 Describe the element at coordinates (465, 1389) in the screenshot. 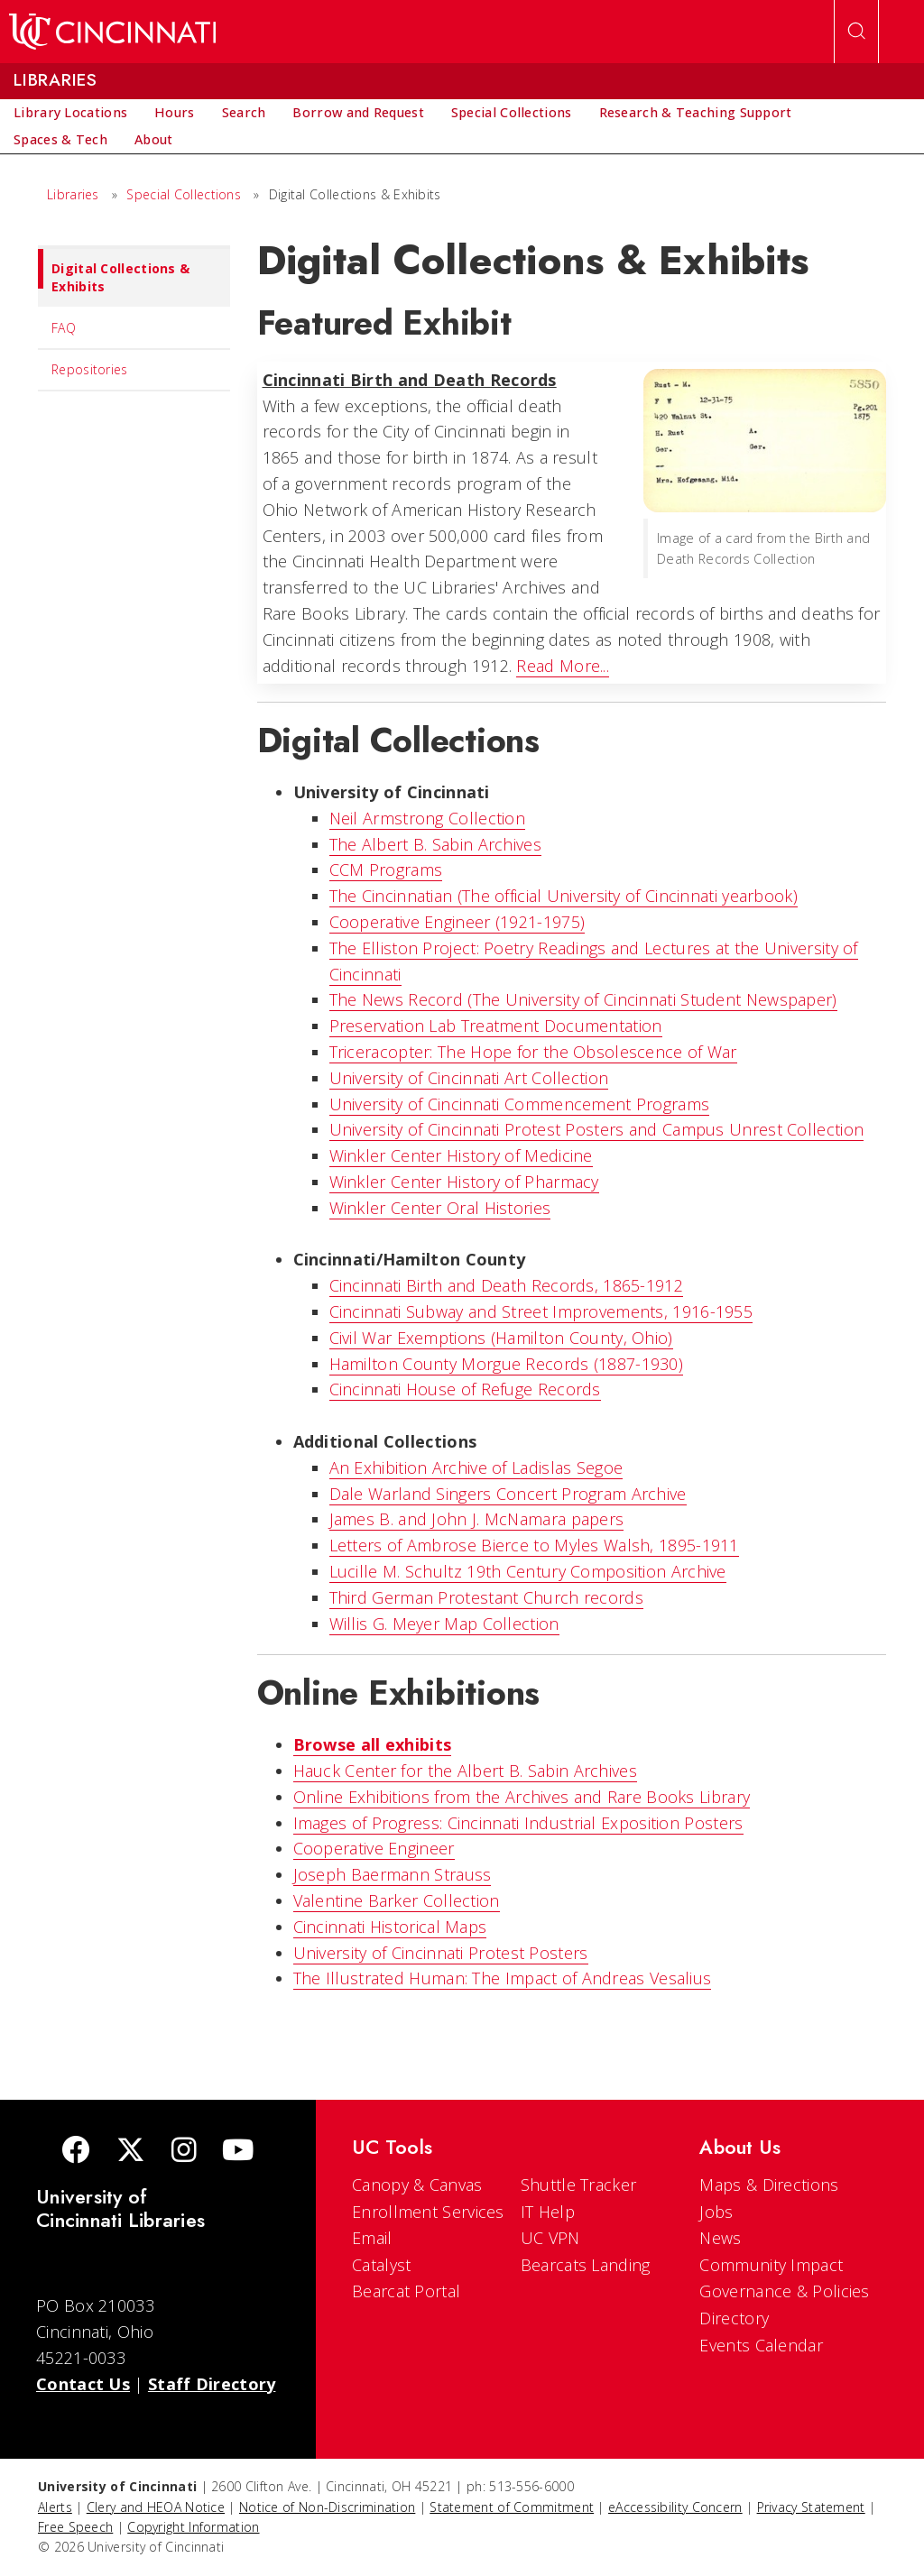

I see `Cincinnati House of Refuge Records` at that location.